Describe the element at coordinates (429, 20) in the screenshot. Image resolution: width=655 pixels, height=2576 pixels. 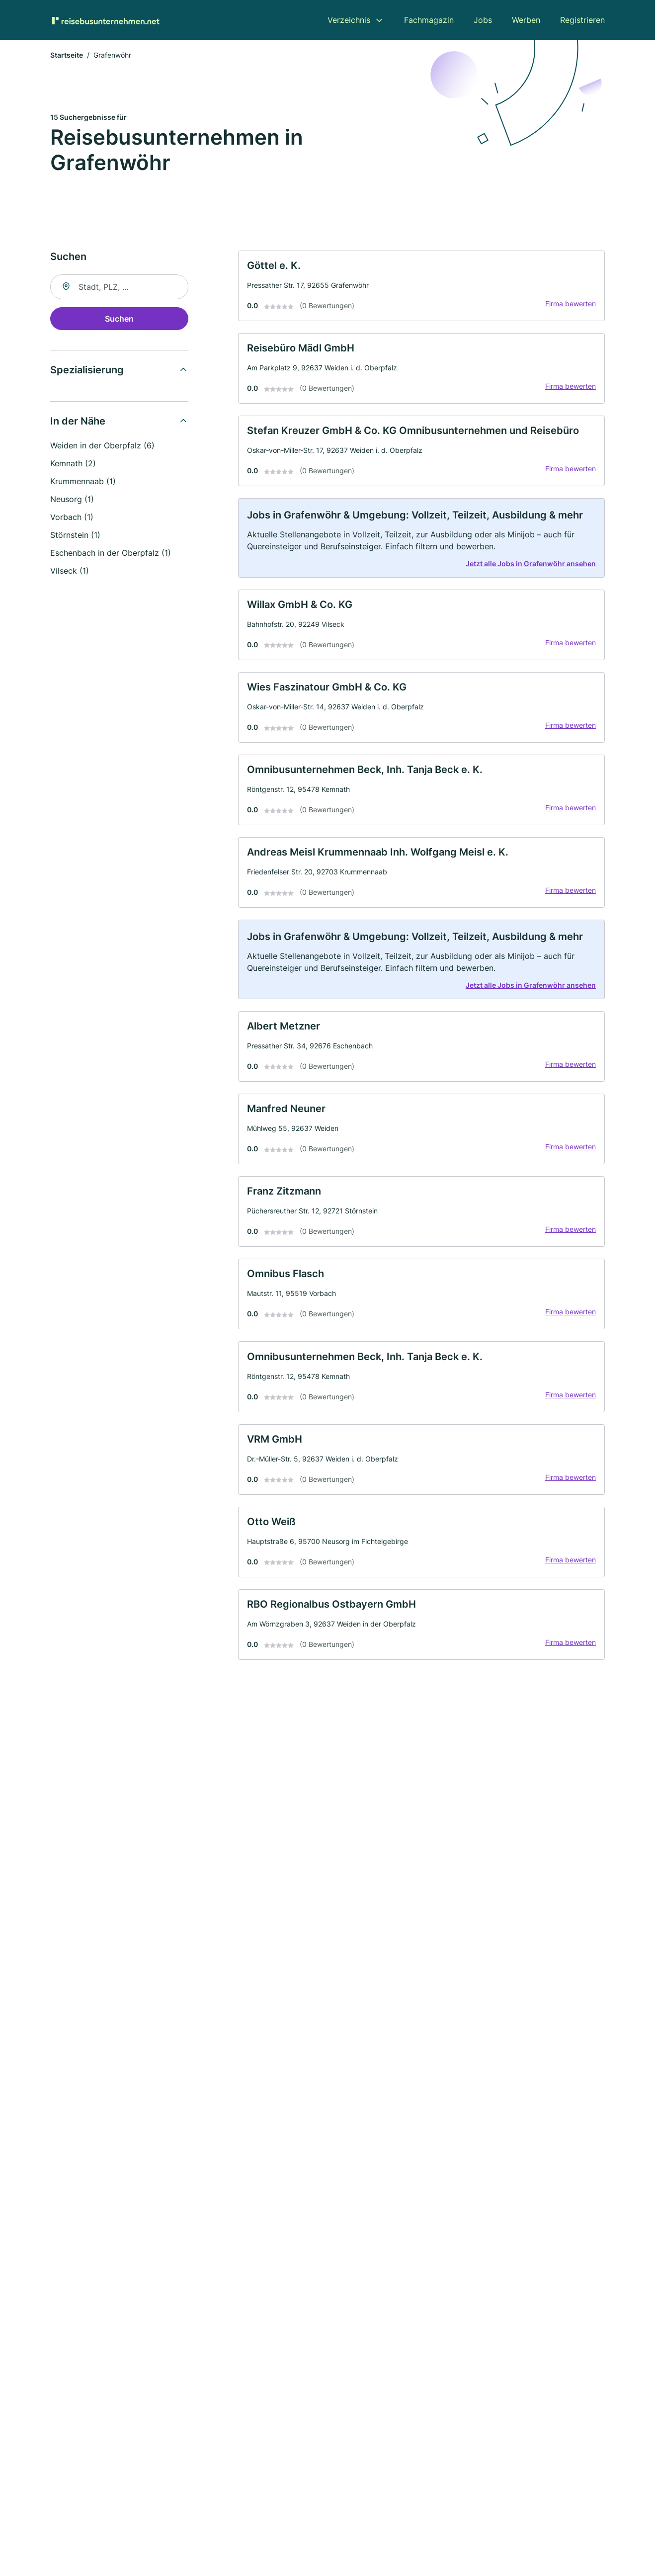
I see `Fachmagazin [menuitem]` at that location.